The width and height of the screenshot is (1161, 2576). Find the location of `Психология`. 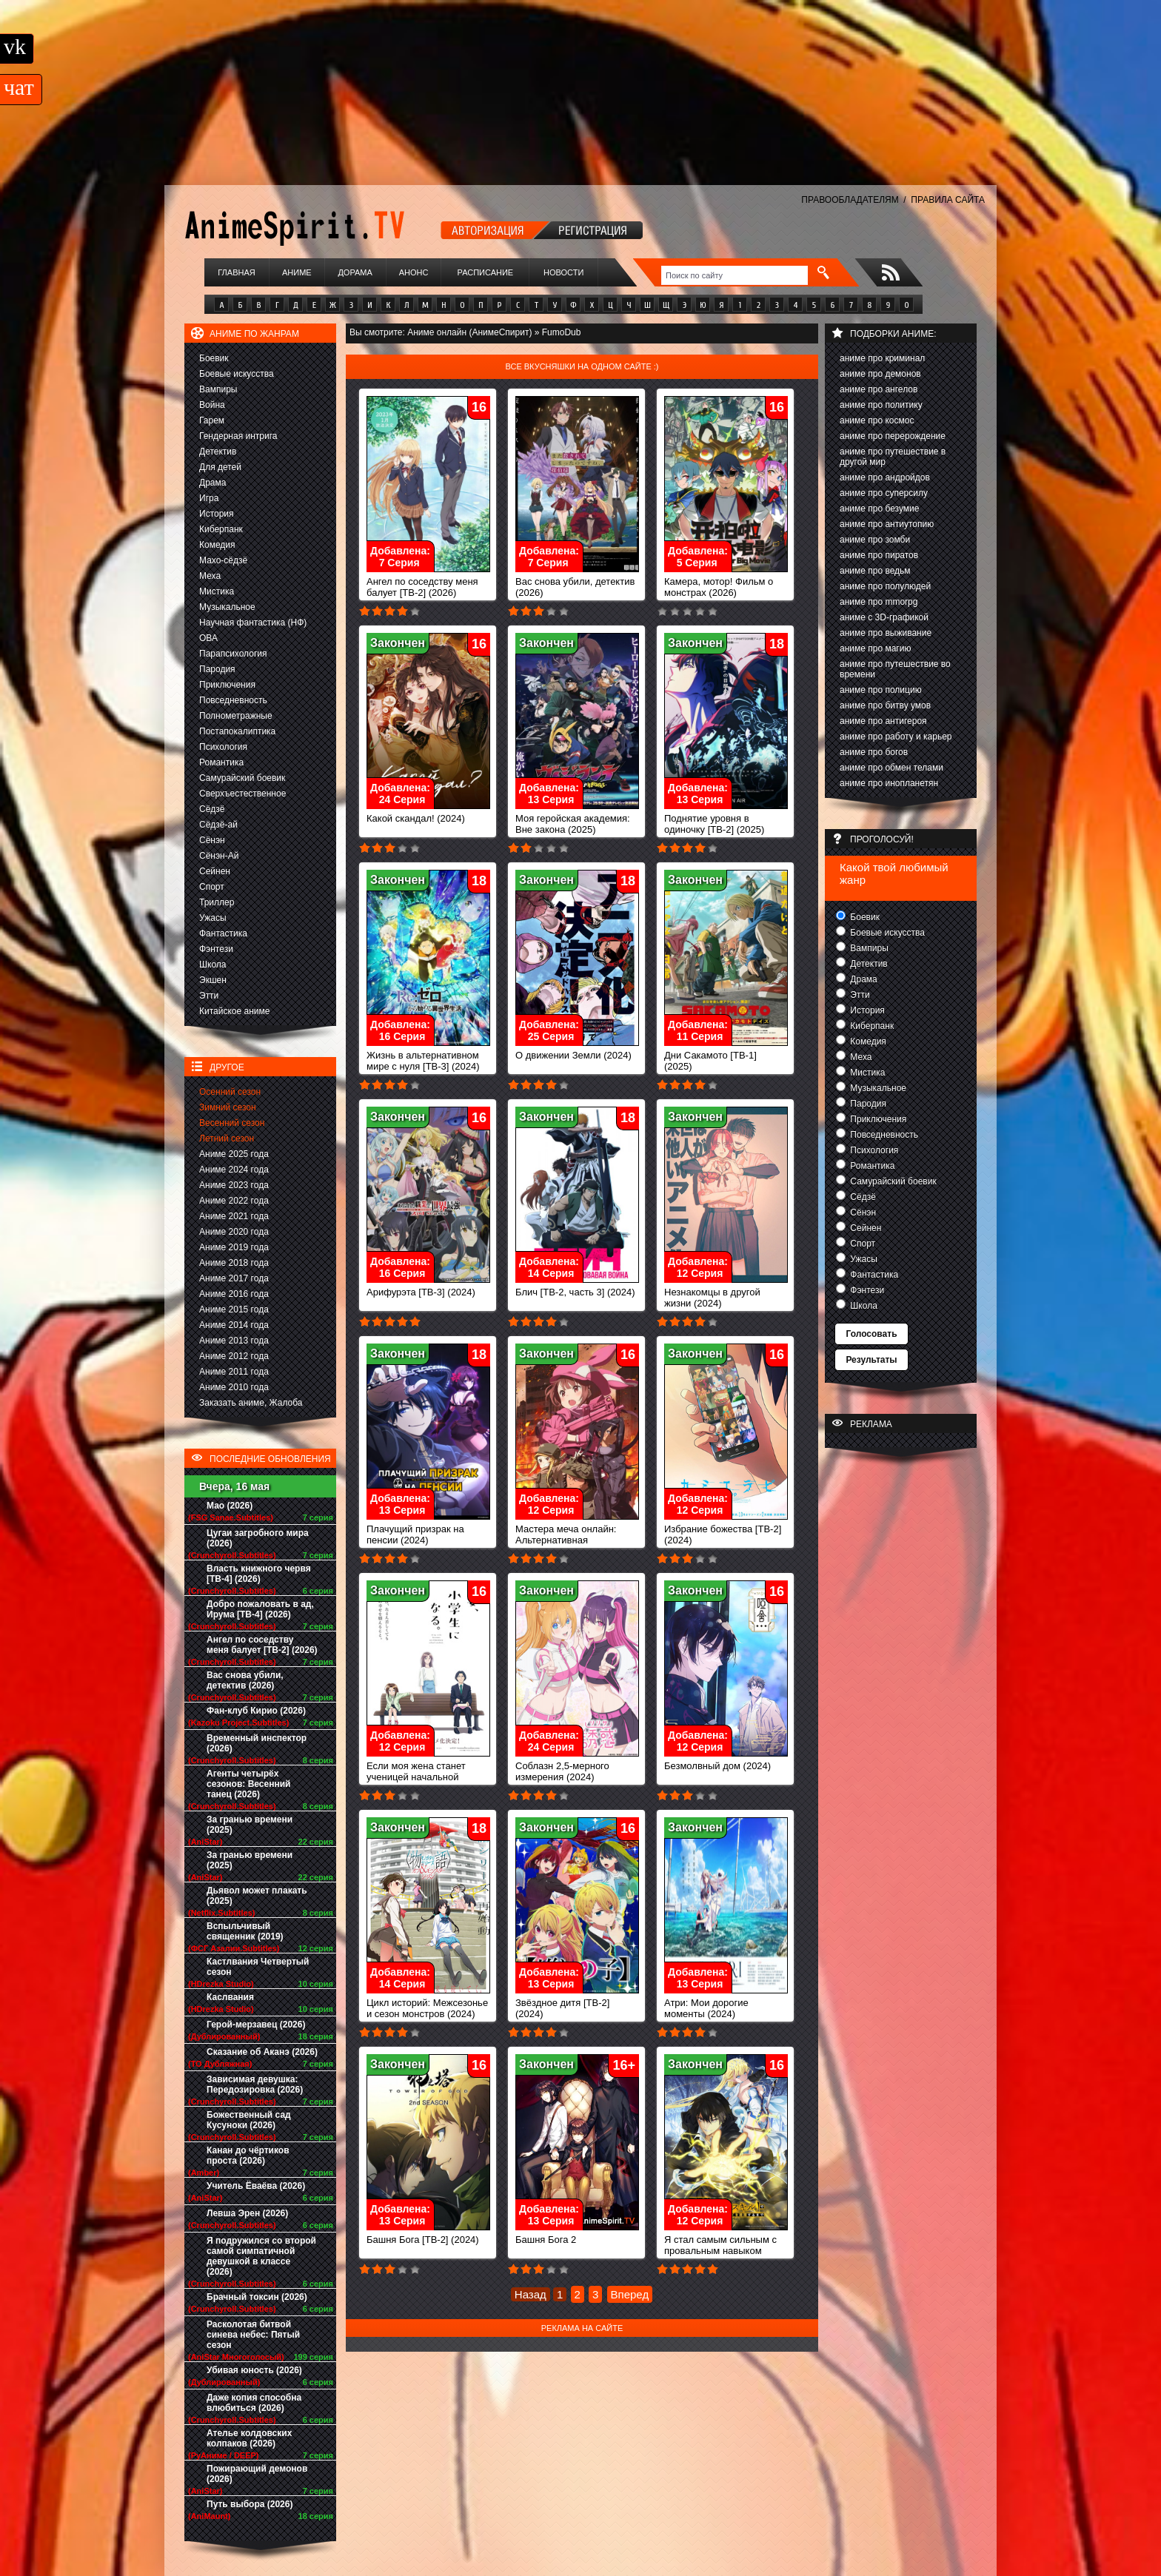

Психология is located at coordinates (223, 747).